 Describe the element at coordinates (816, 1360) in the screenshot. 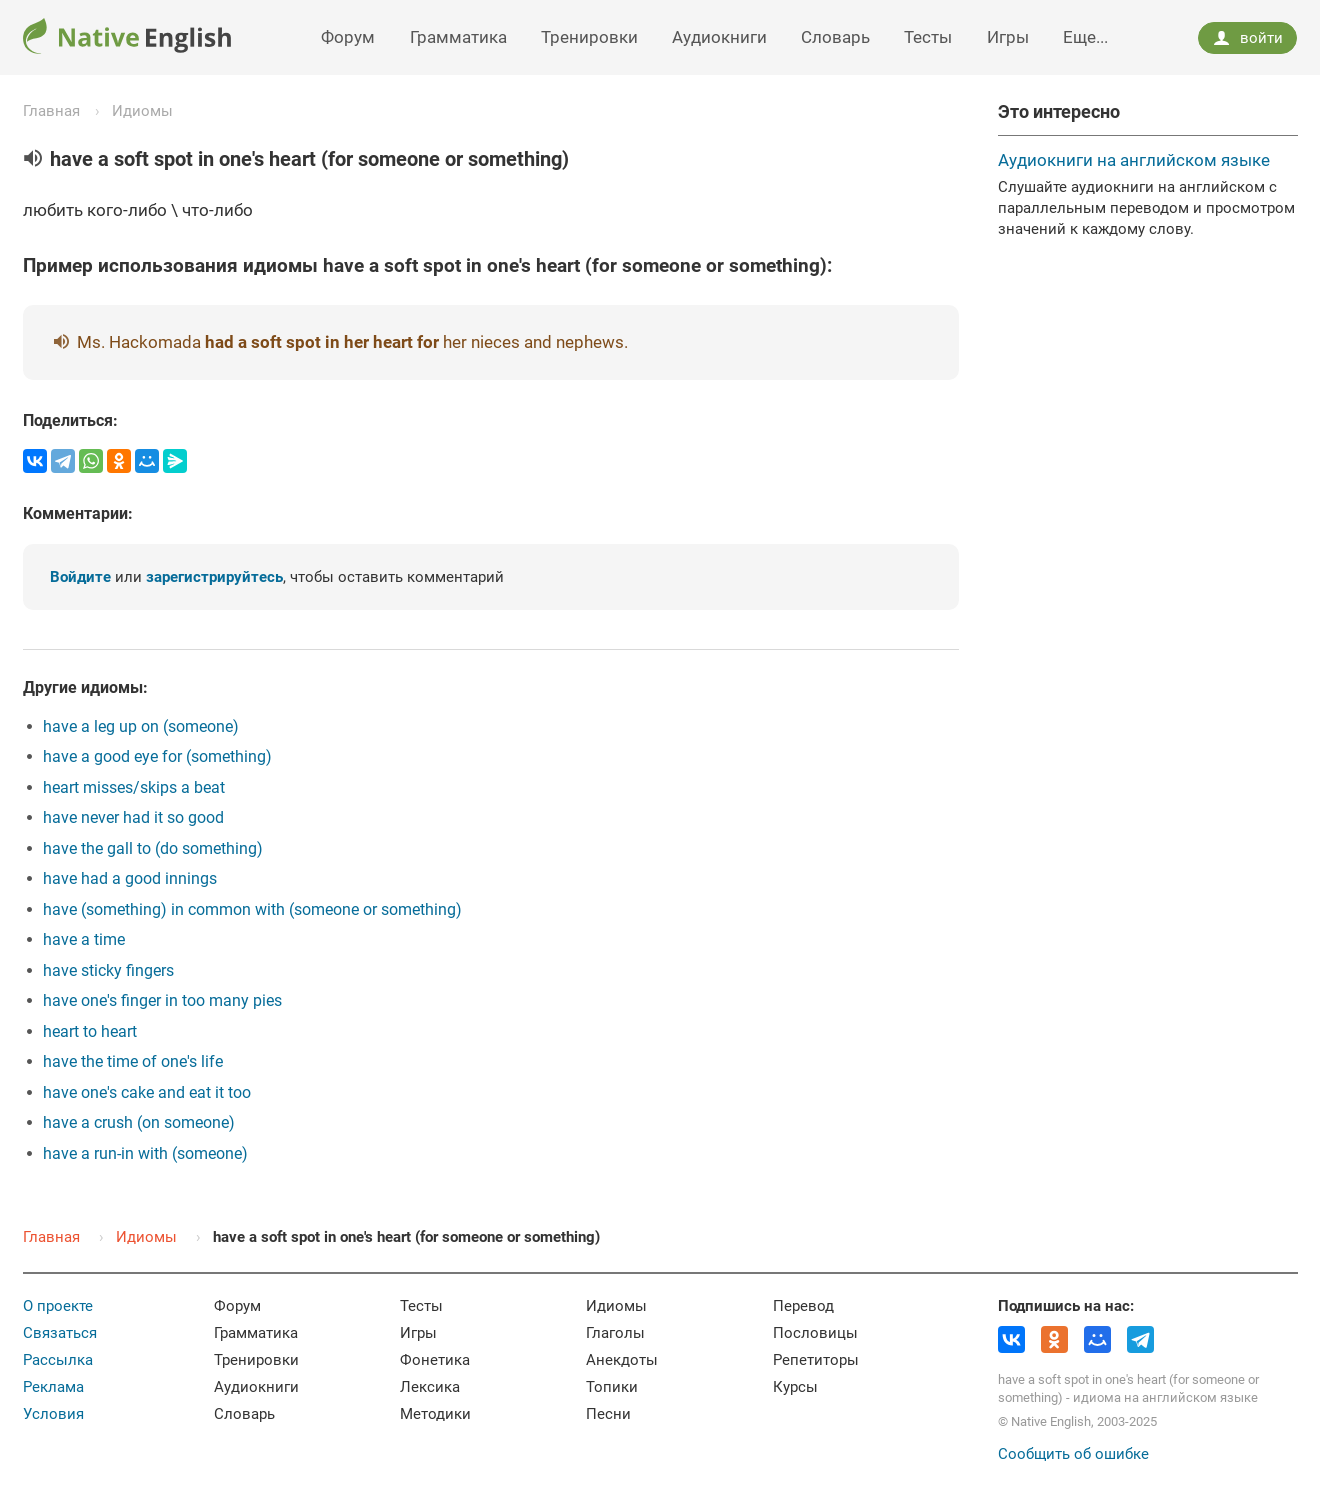

I see `Репетиторы` at that location.